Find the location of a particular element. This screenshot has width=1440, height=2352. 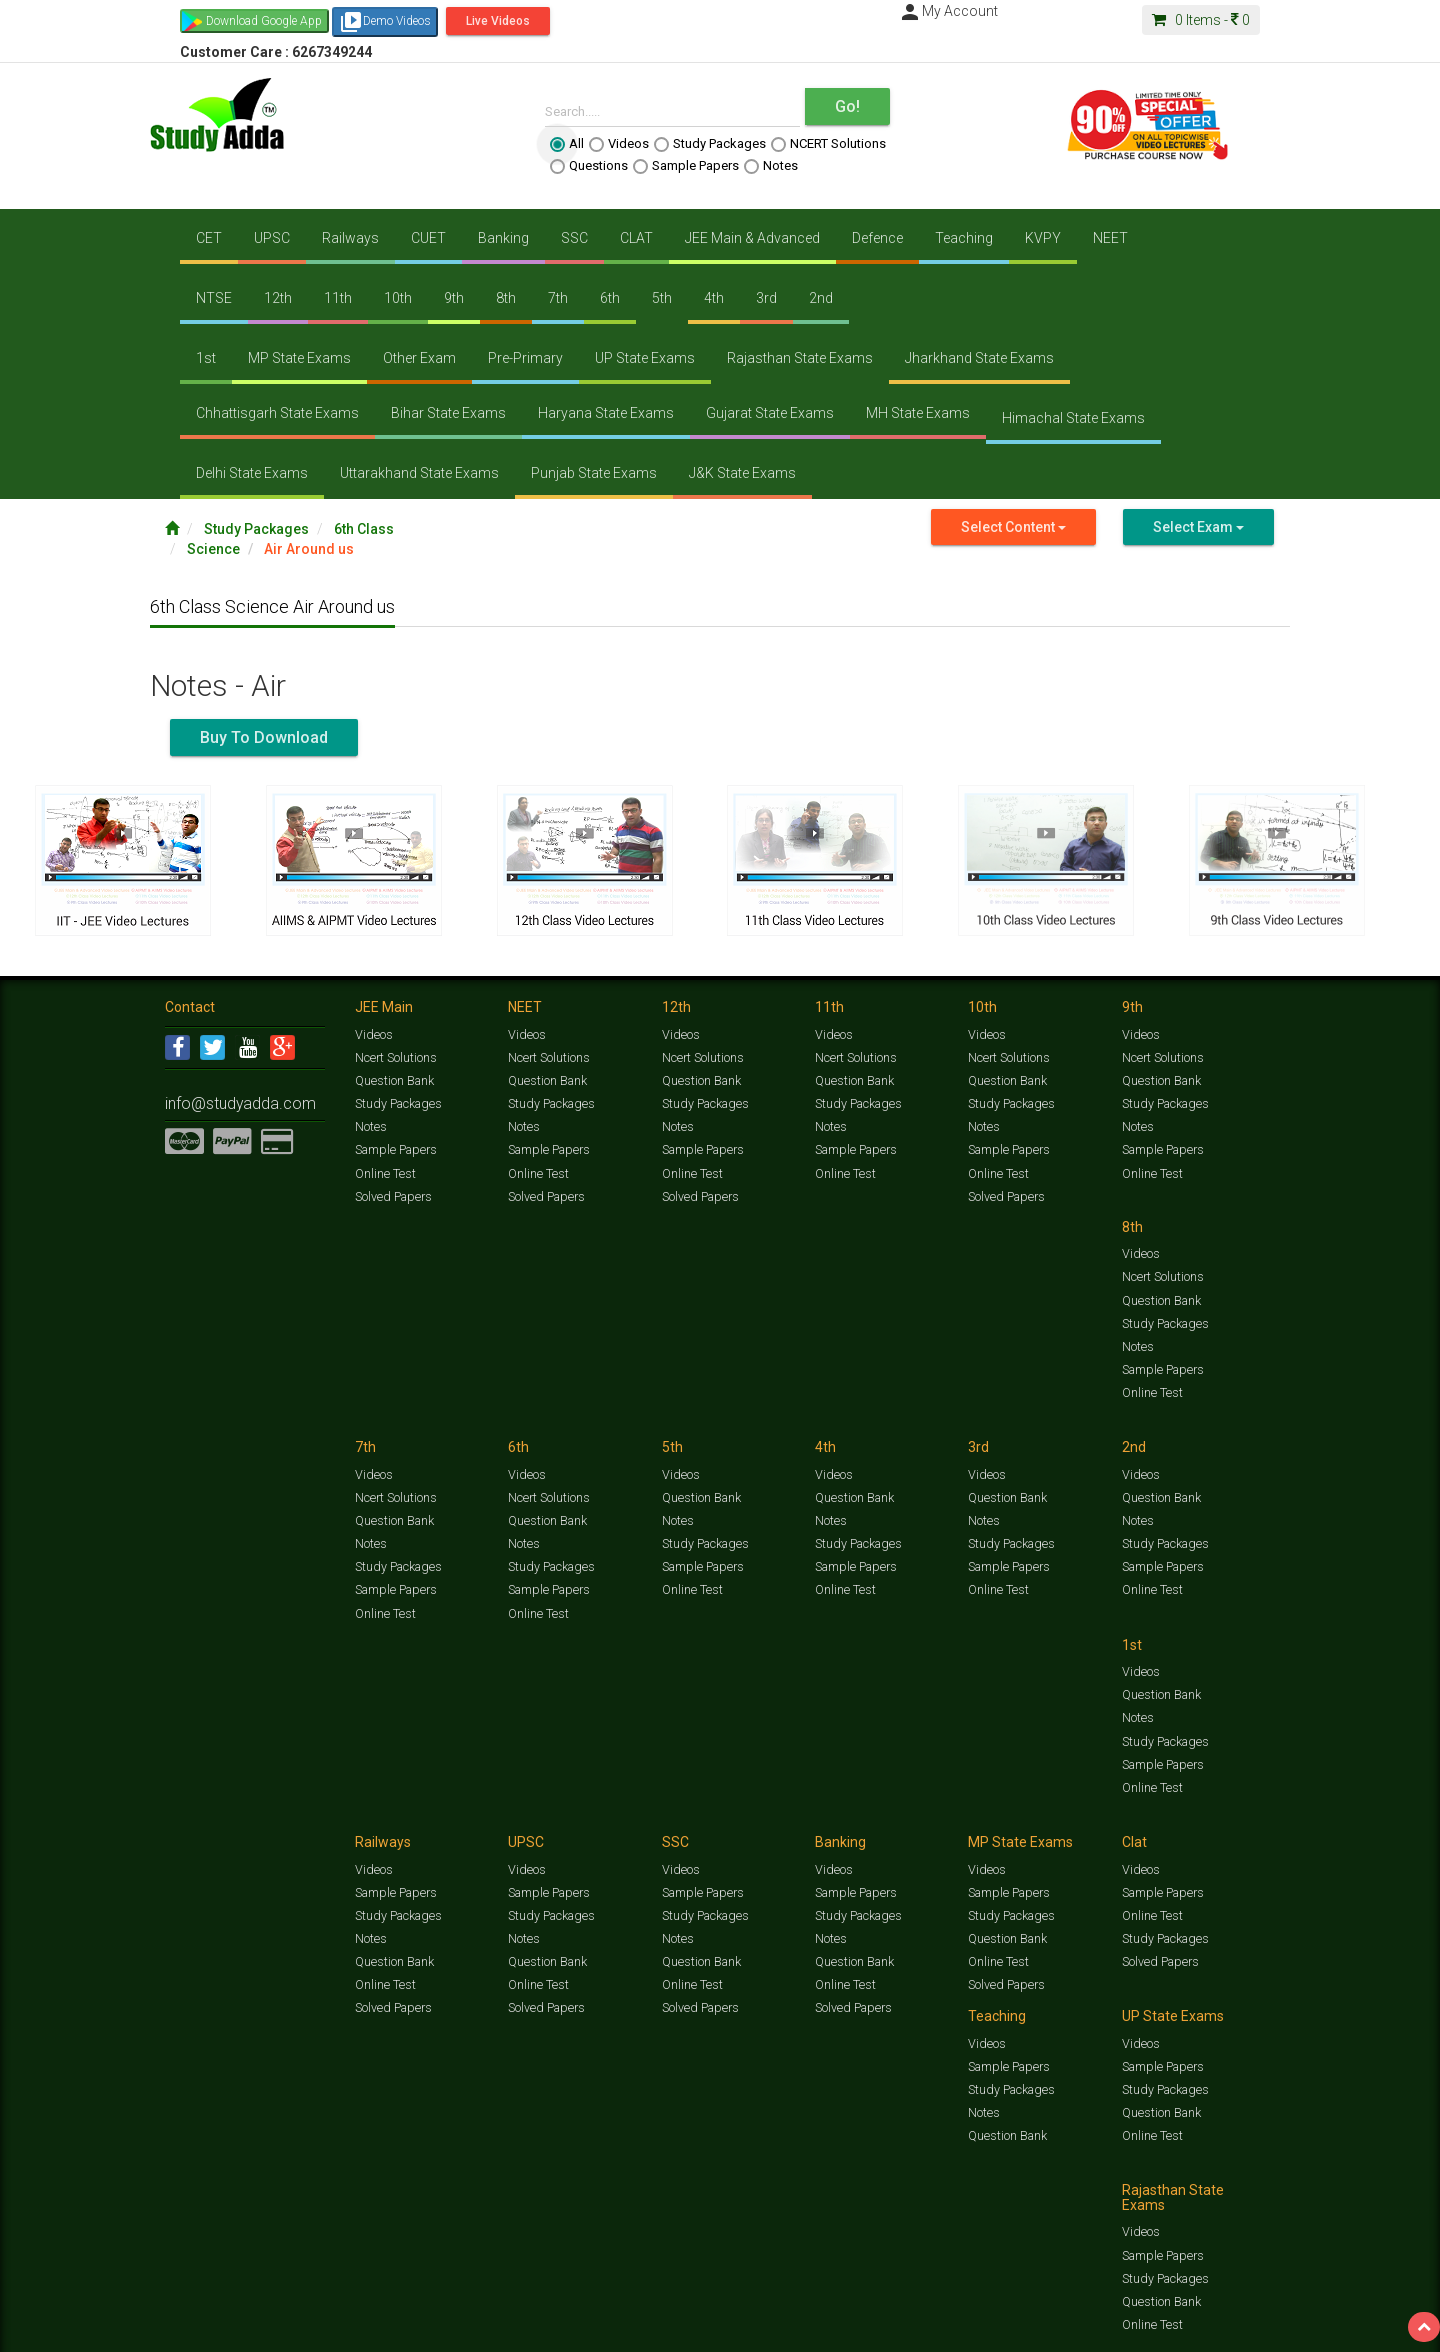

12th is located at coordinates (278, 298).